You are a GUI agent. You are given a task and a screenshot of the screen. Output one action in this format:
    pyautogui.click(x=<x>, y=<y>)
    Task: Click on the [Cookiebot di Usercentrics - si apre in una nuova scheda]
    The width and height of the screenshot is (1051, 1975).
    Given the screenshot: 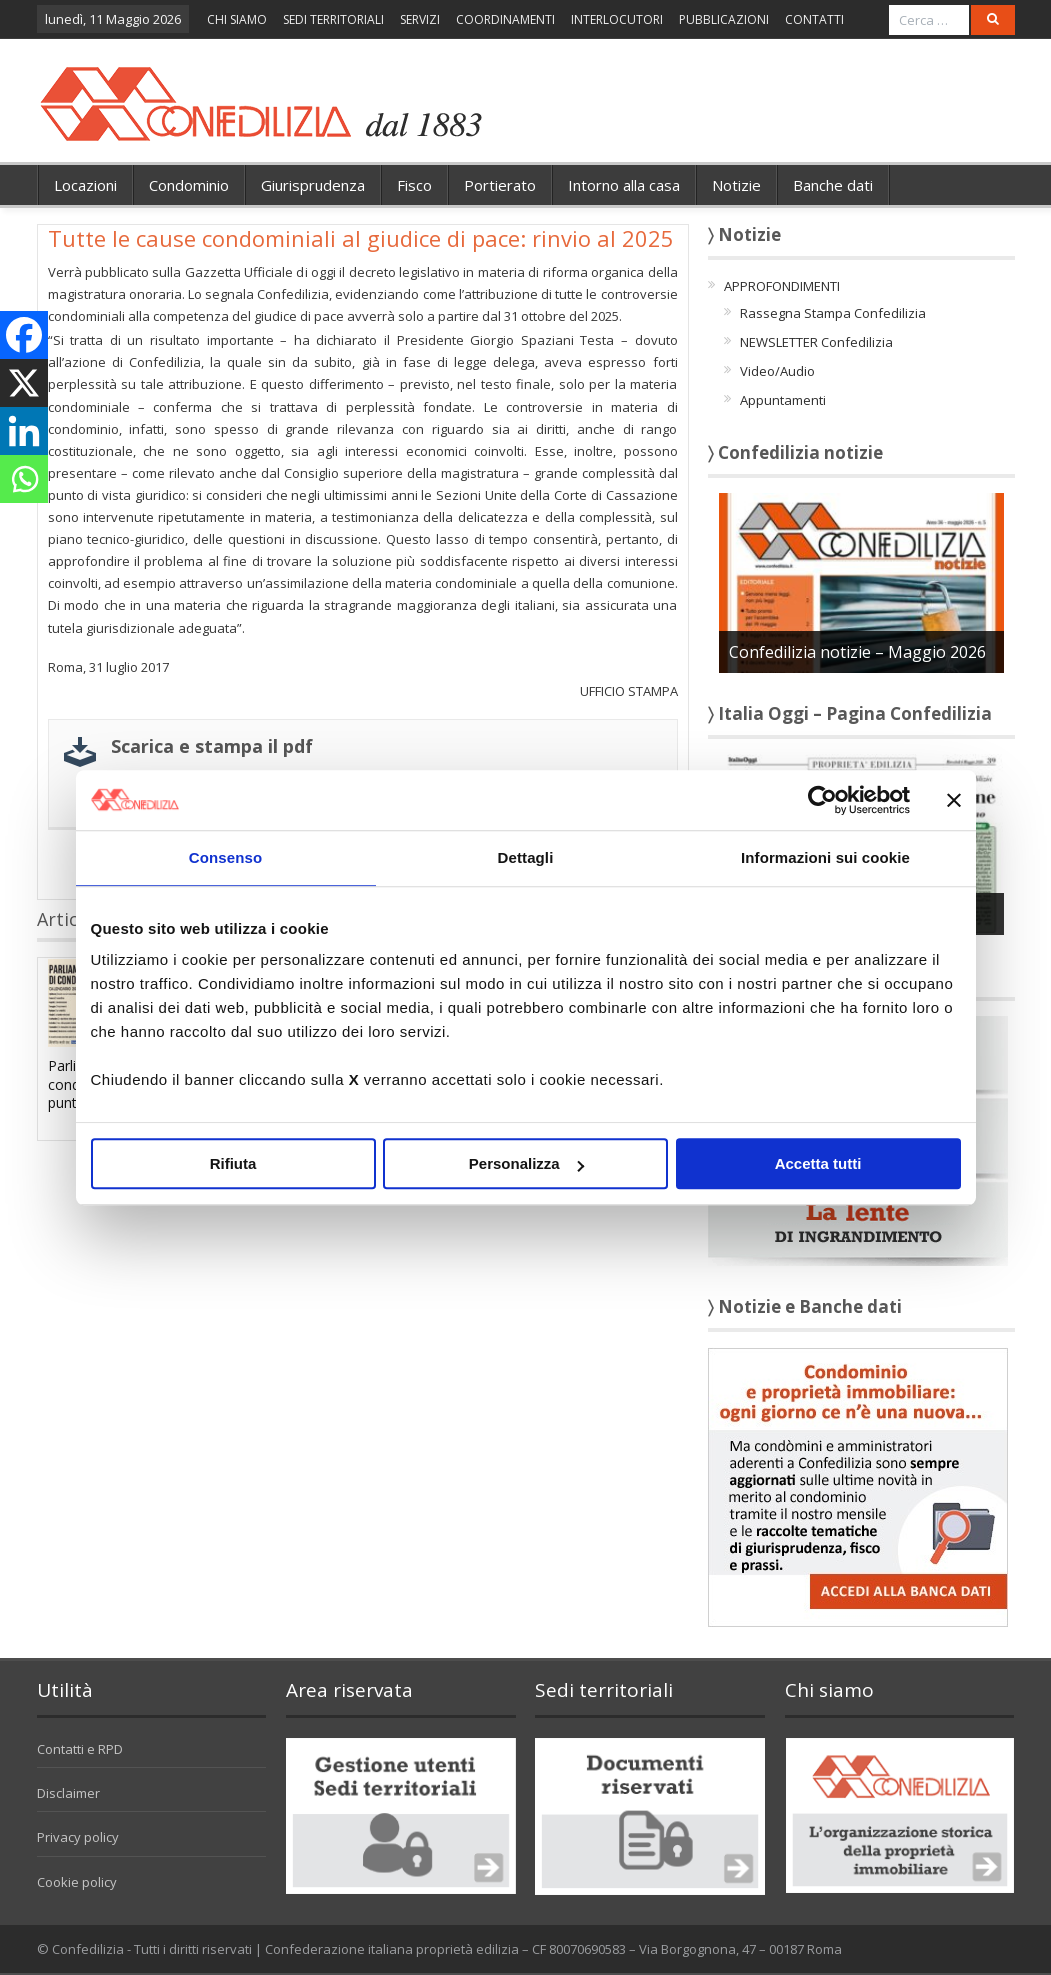 What is the action you would take?
    pyautogui.click(x=822, y=800)
    